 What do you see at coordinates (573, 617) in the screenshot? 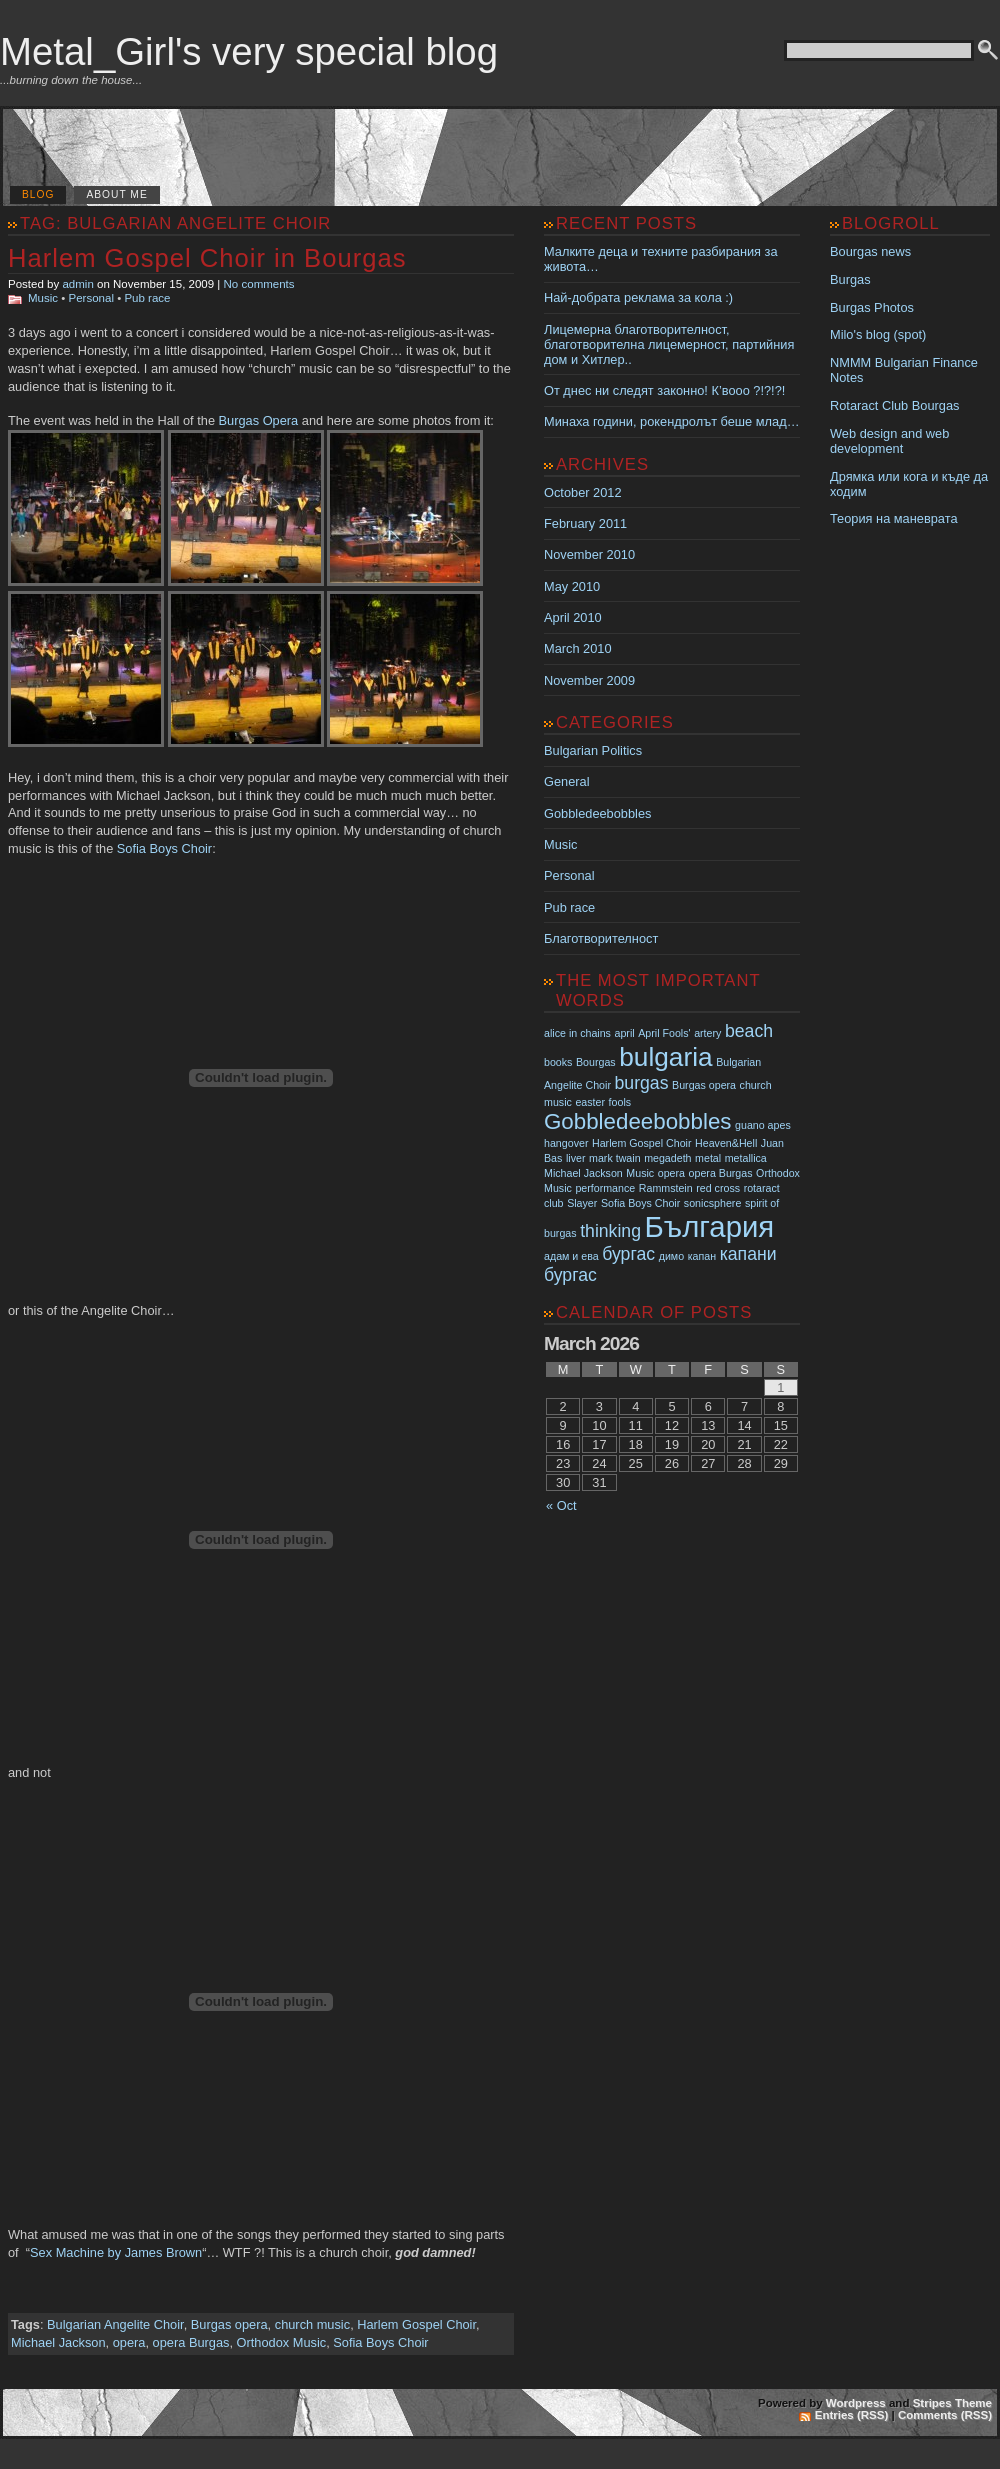
I see `April 2010` at bounding box center [573, 617].